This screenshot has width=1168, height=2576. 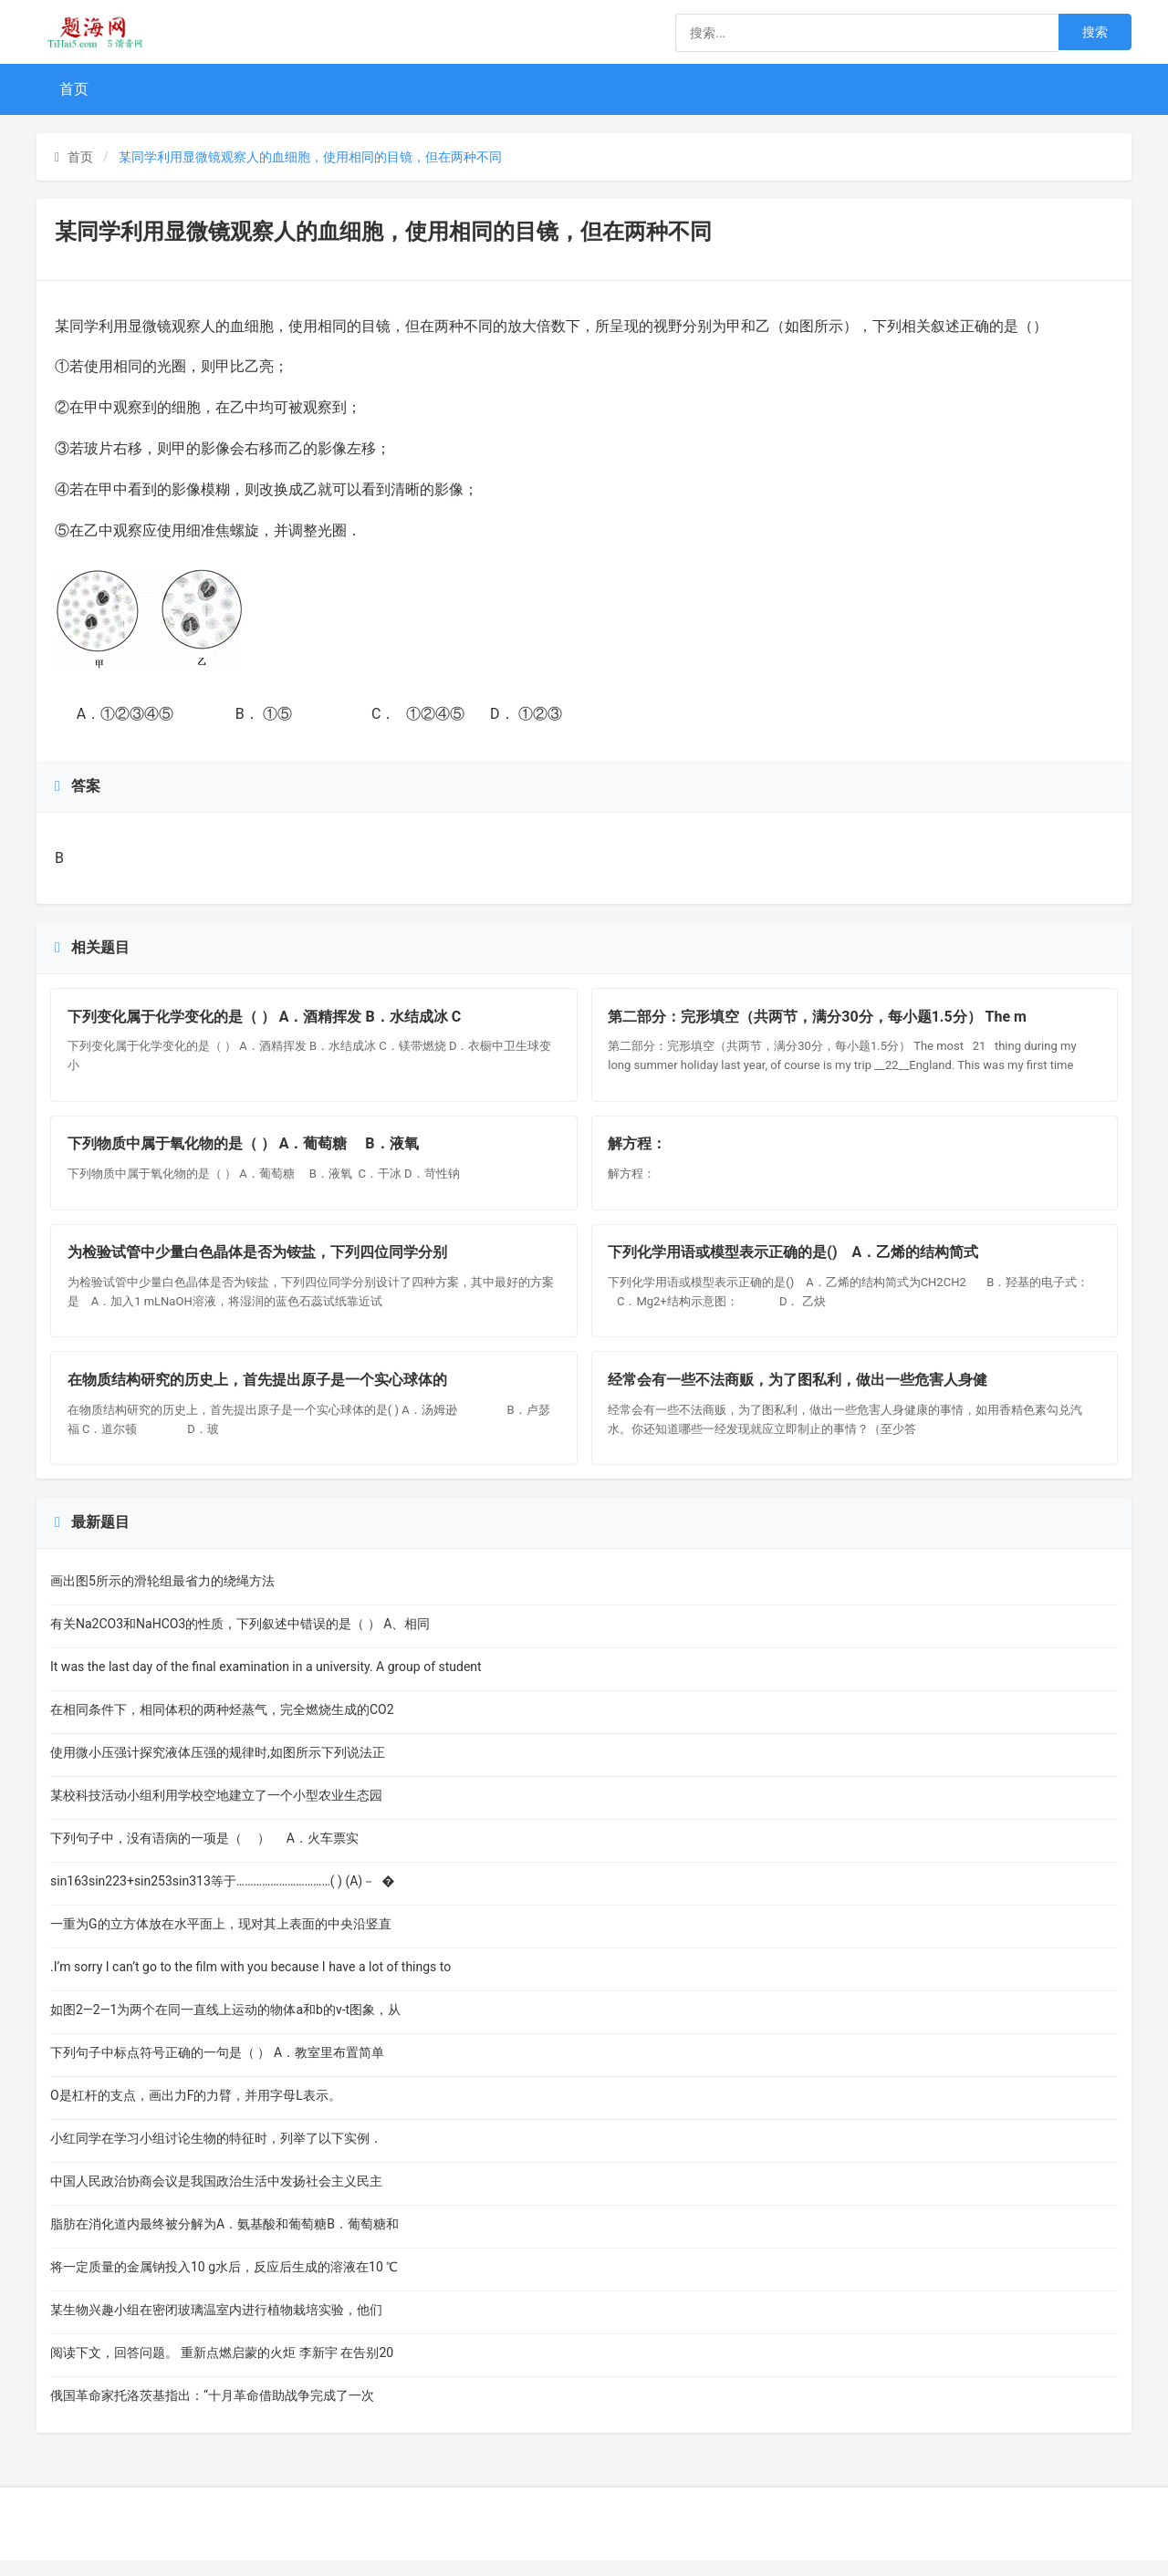 What do you see at coordinates (74, 89) in the screenshot?
I see `首页` at bounding box center [74, 89].